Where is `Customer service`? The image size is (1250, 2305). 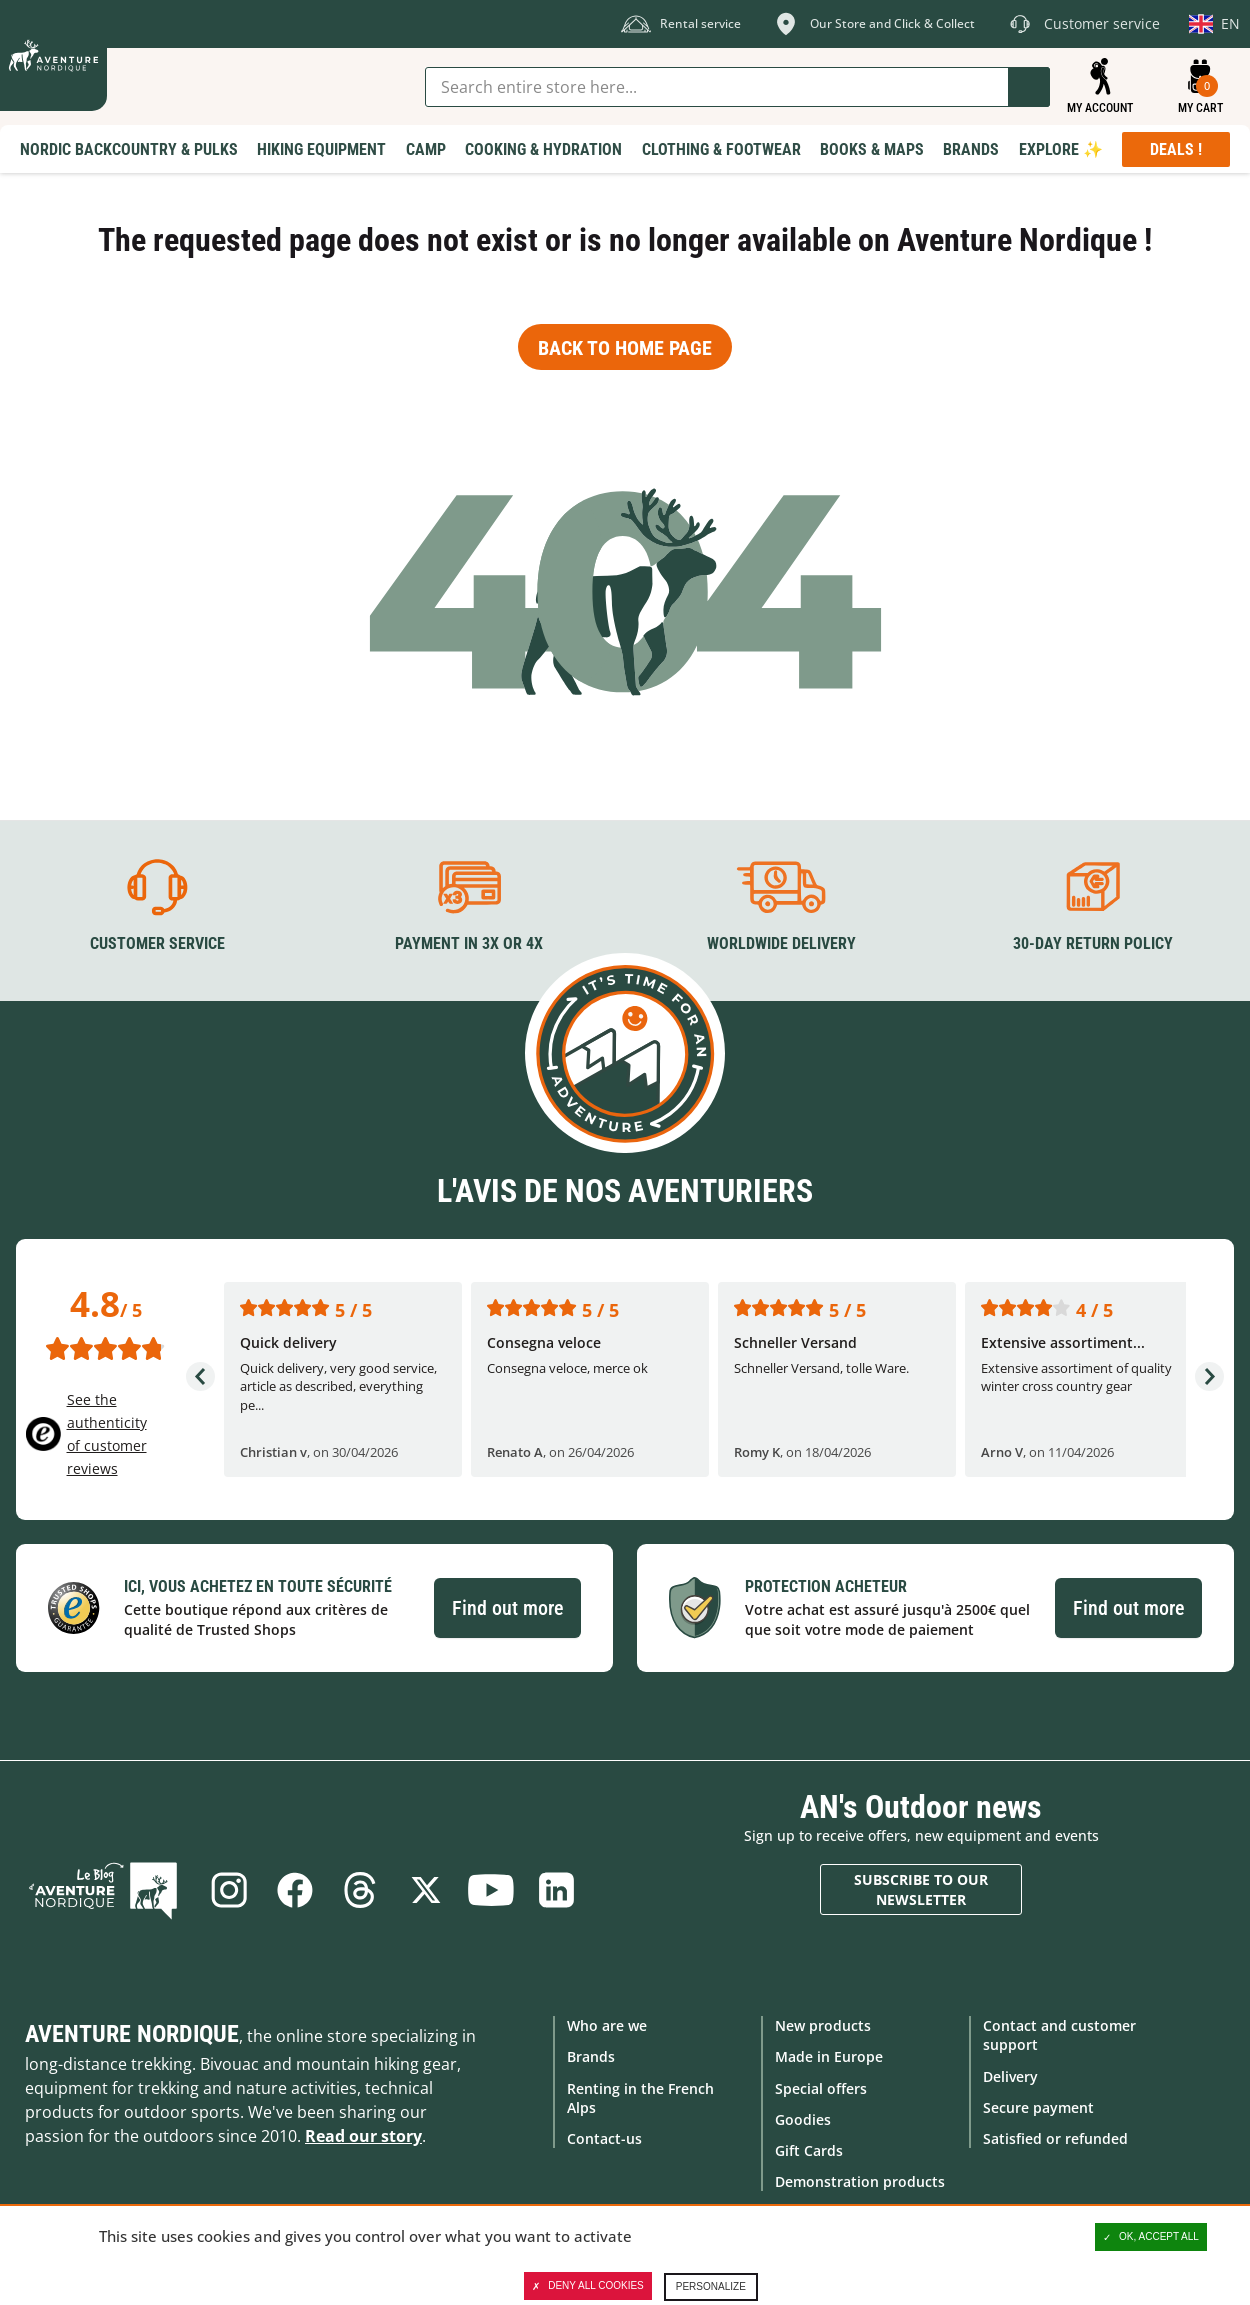
Customer service is located at coordinates (157, 943).